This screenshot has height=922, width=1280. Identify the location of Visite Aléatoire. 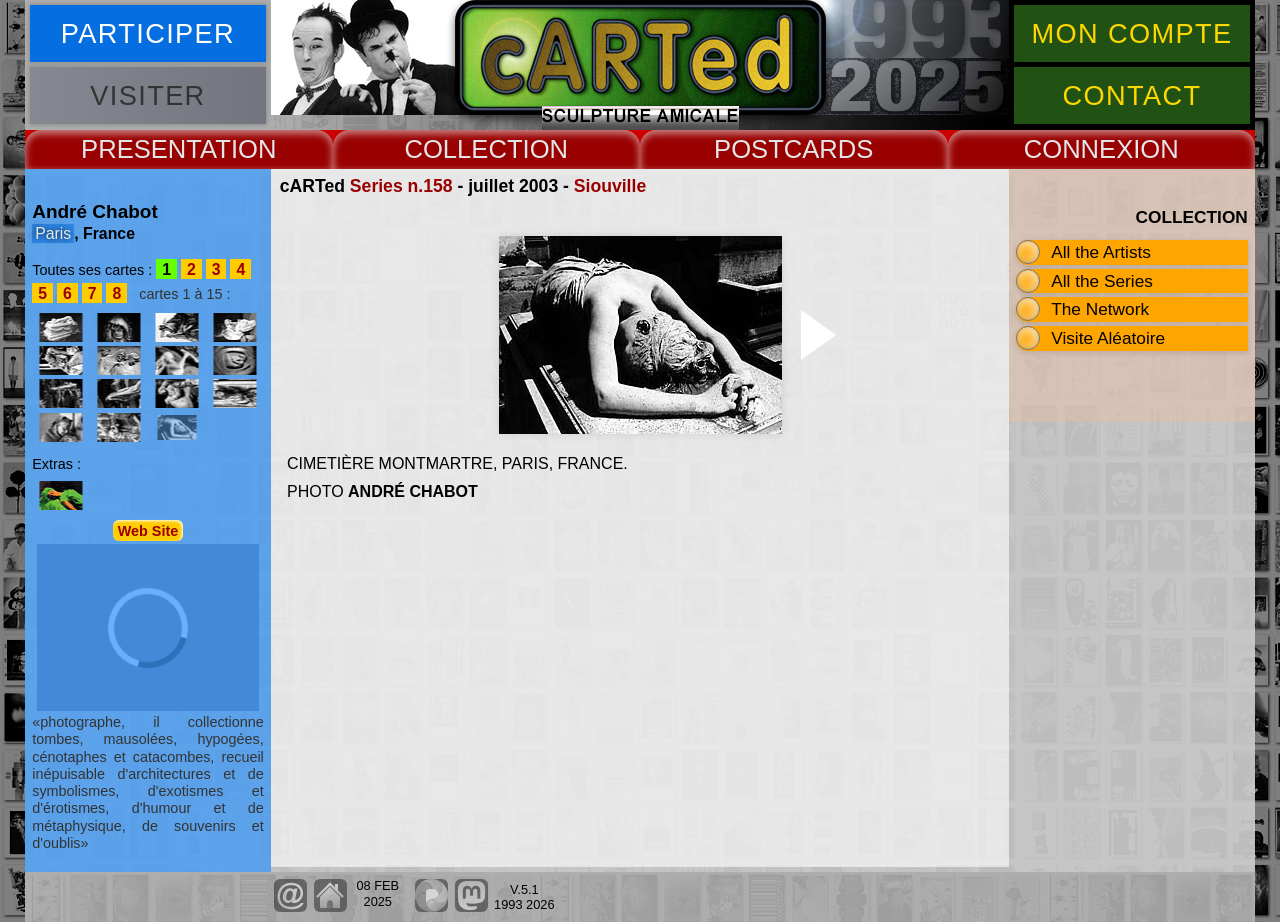
(1108, 338).